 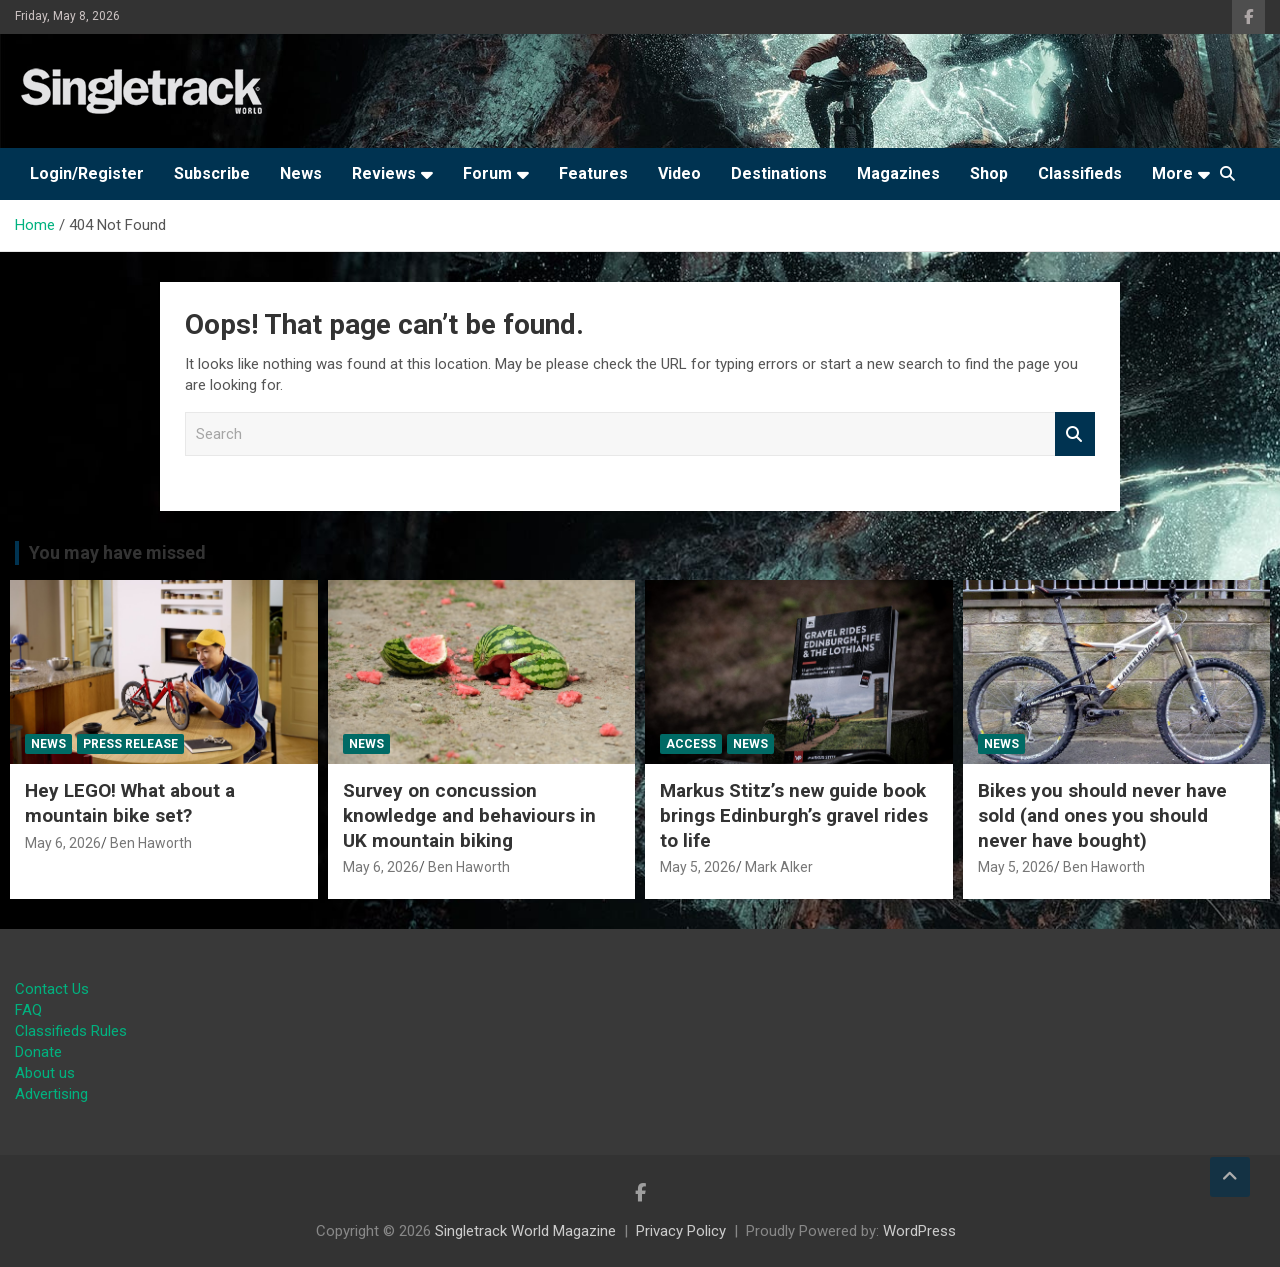 I want to click on Classifieds, so click(x=1080, y=173).